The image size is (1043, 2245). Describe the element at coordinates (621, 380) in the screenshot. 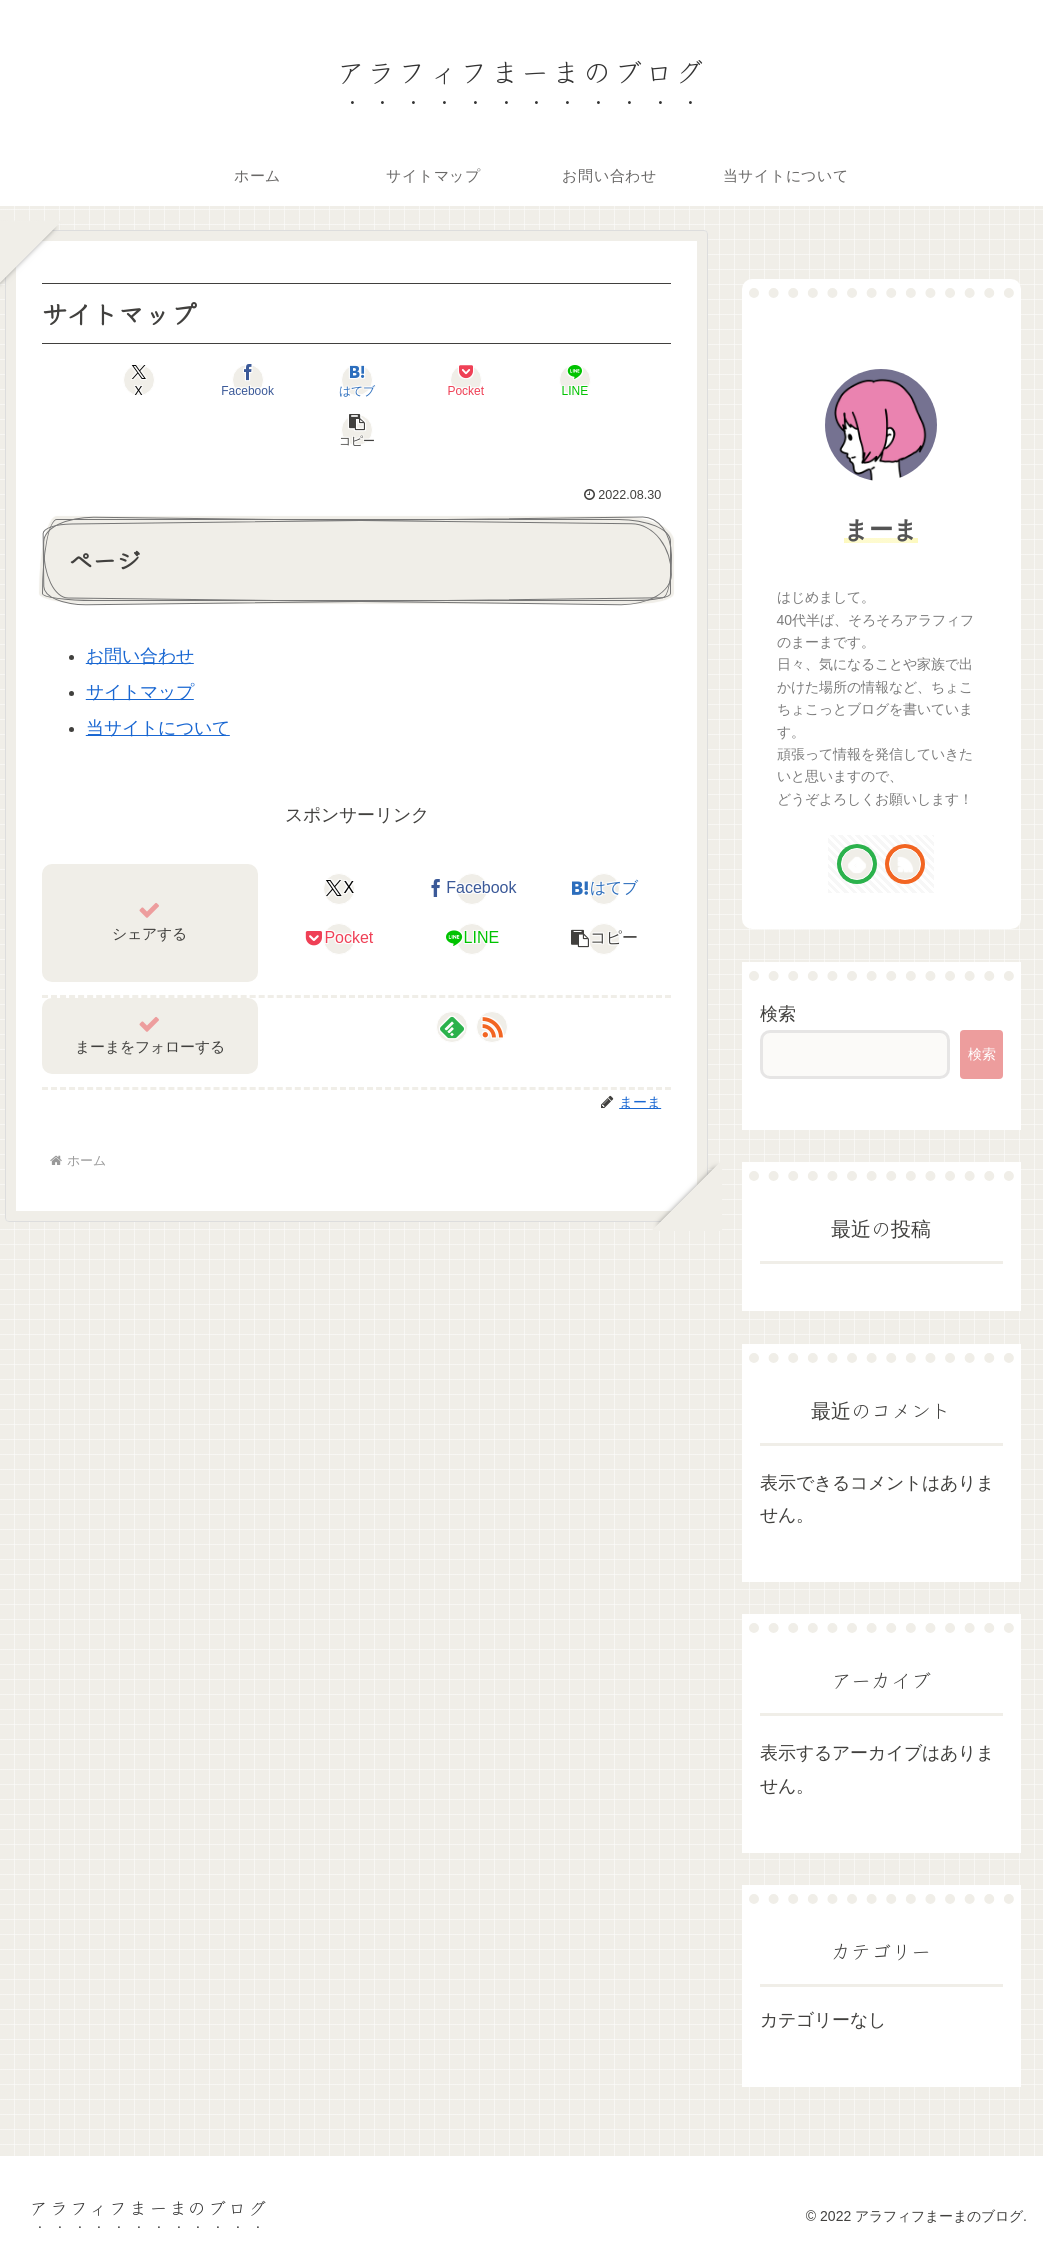

I see `[button]` at that location.